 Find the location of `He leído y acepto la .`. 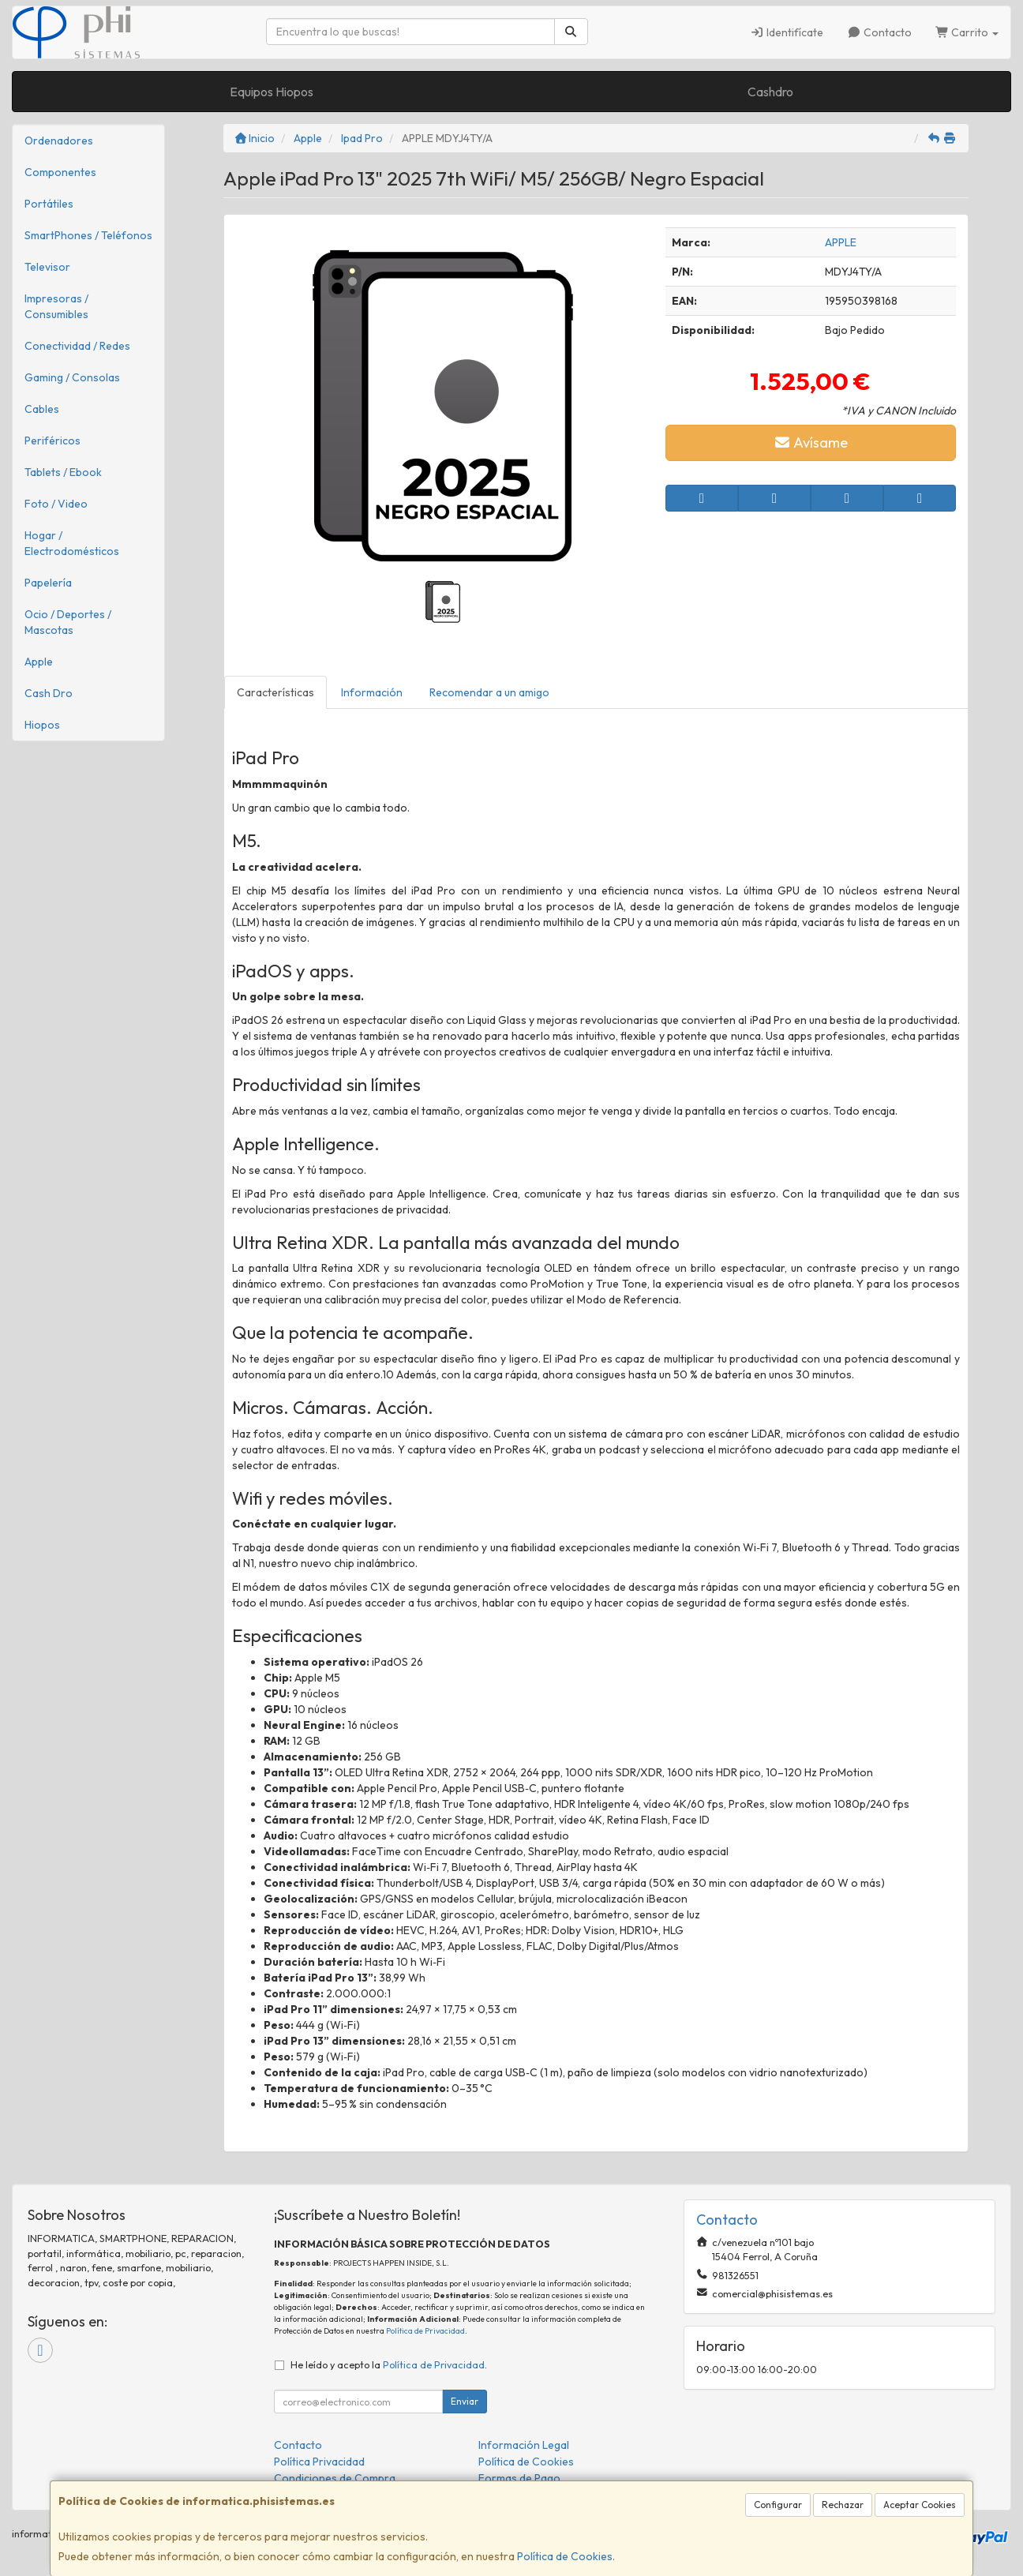

He leído y acepto la . is located at coordinates (388, 2364).